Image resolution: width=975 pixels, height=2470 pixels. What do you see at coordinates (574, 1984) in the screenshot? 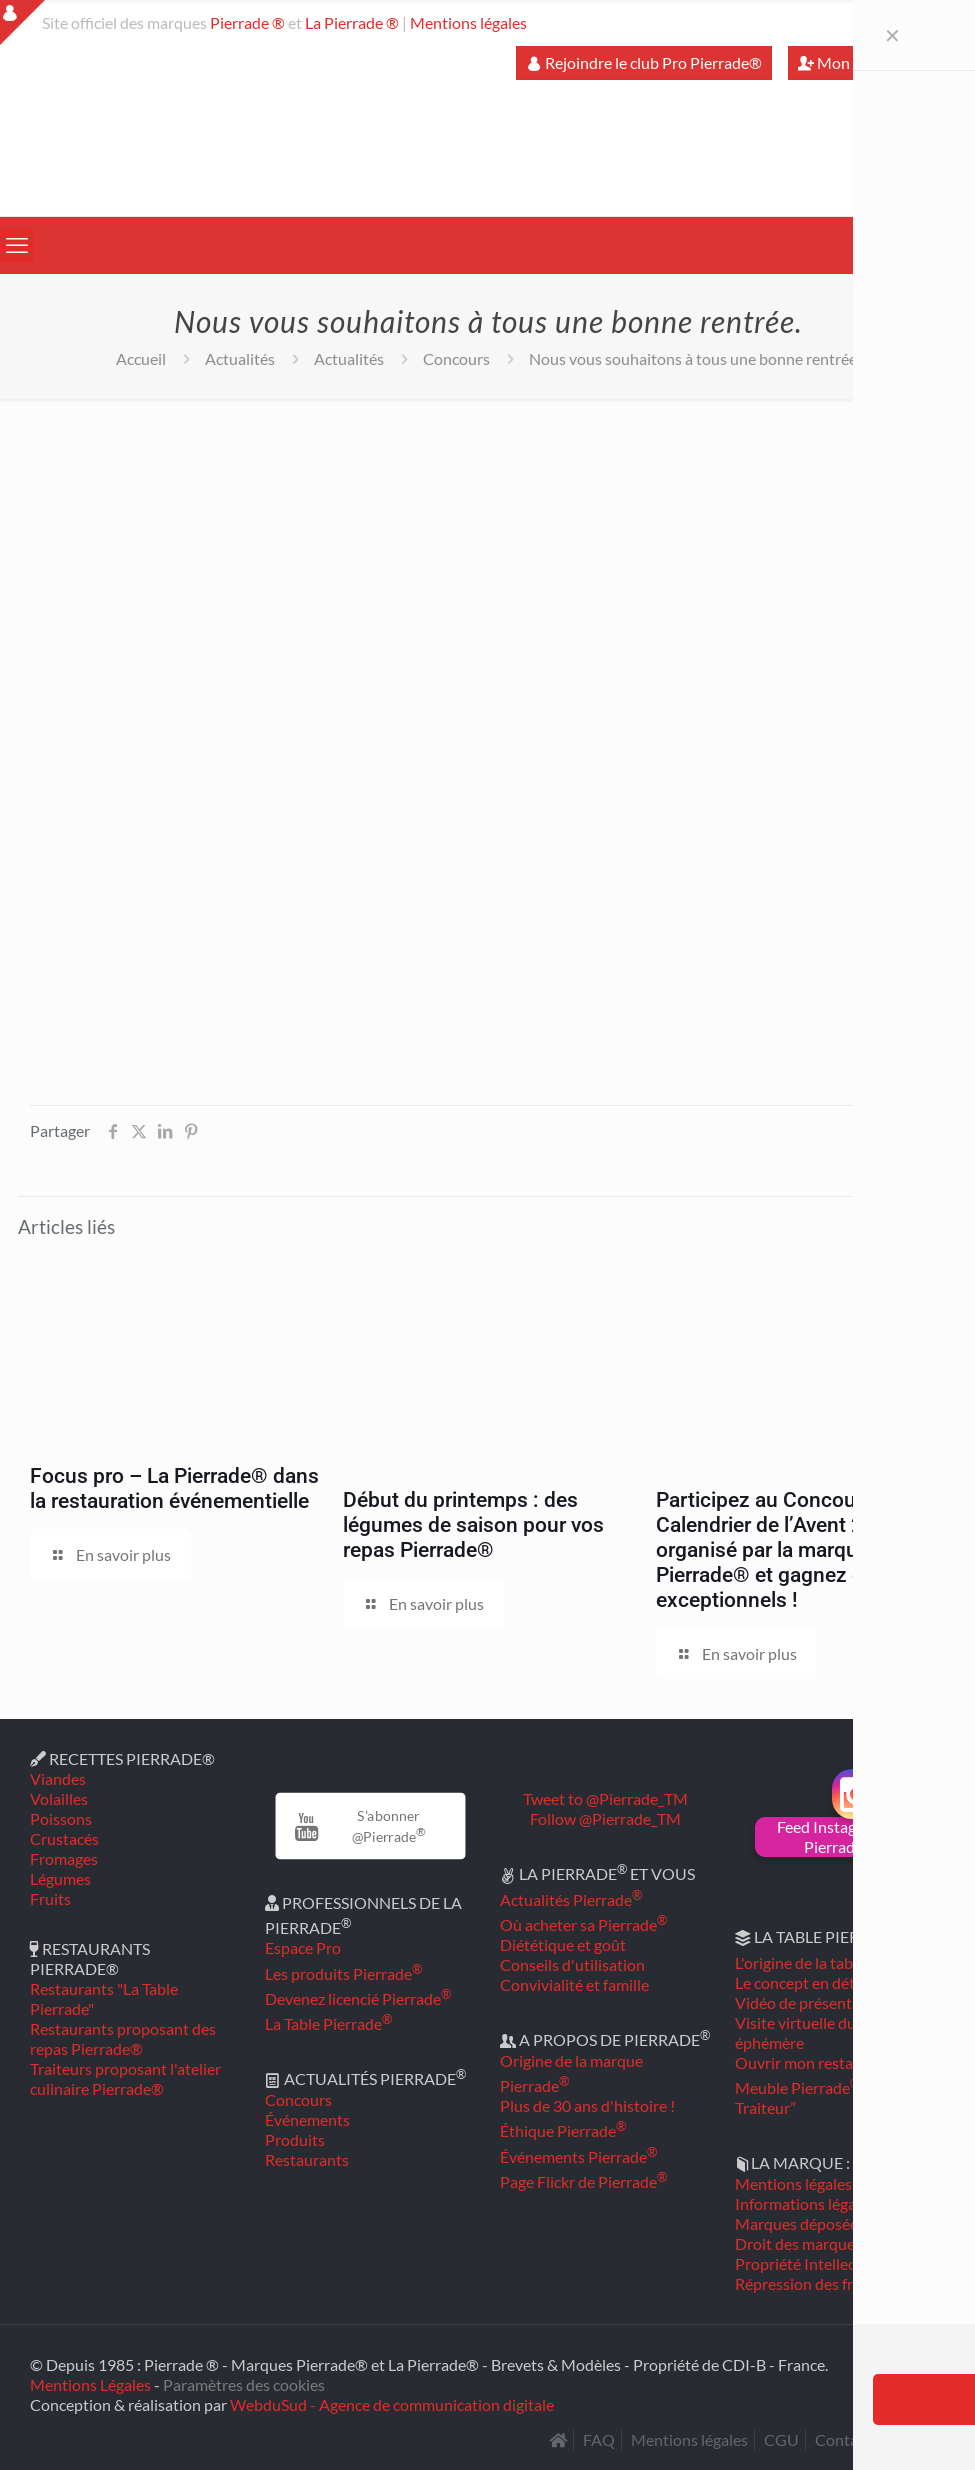
I see `Convivialité et famille` at bounding box center [574, 1984].